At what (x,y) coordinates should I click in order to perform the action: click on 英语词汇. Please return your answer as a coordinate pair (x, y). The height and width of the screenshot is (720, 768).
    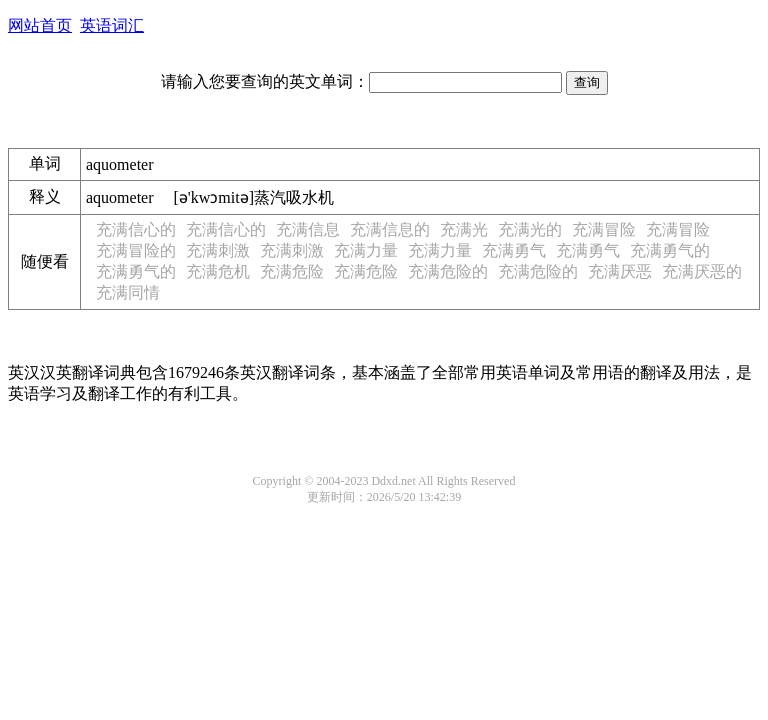
    Looking at the image, I should click on (112, 25).